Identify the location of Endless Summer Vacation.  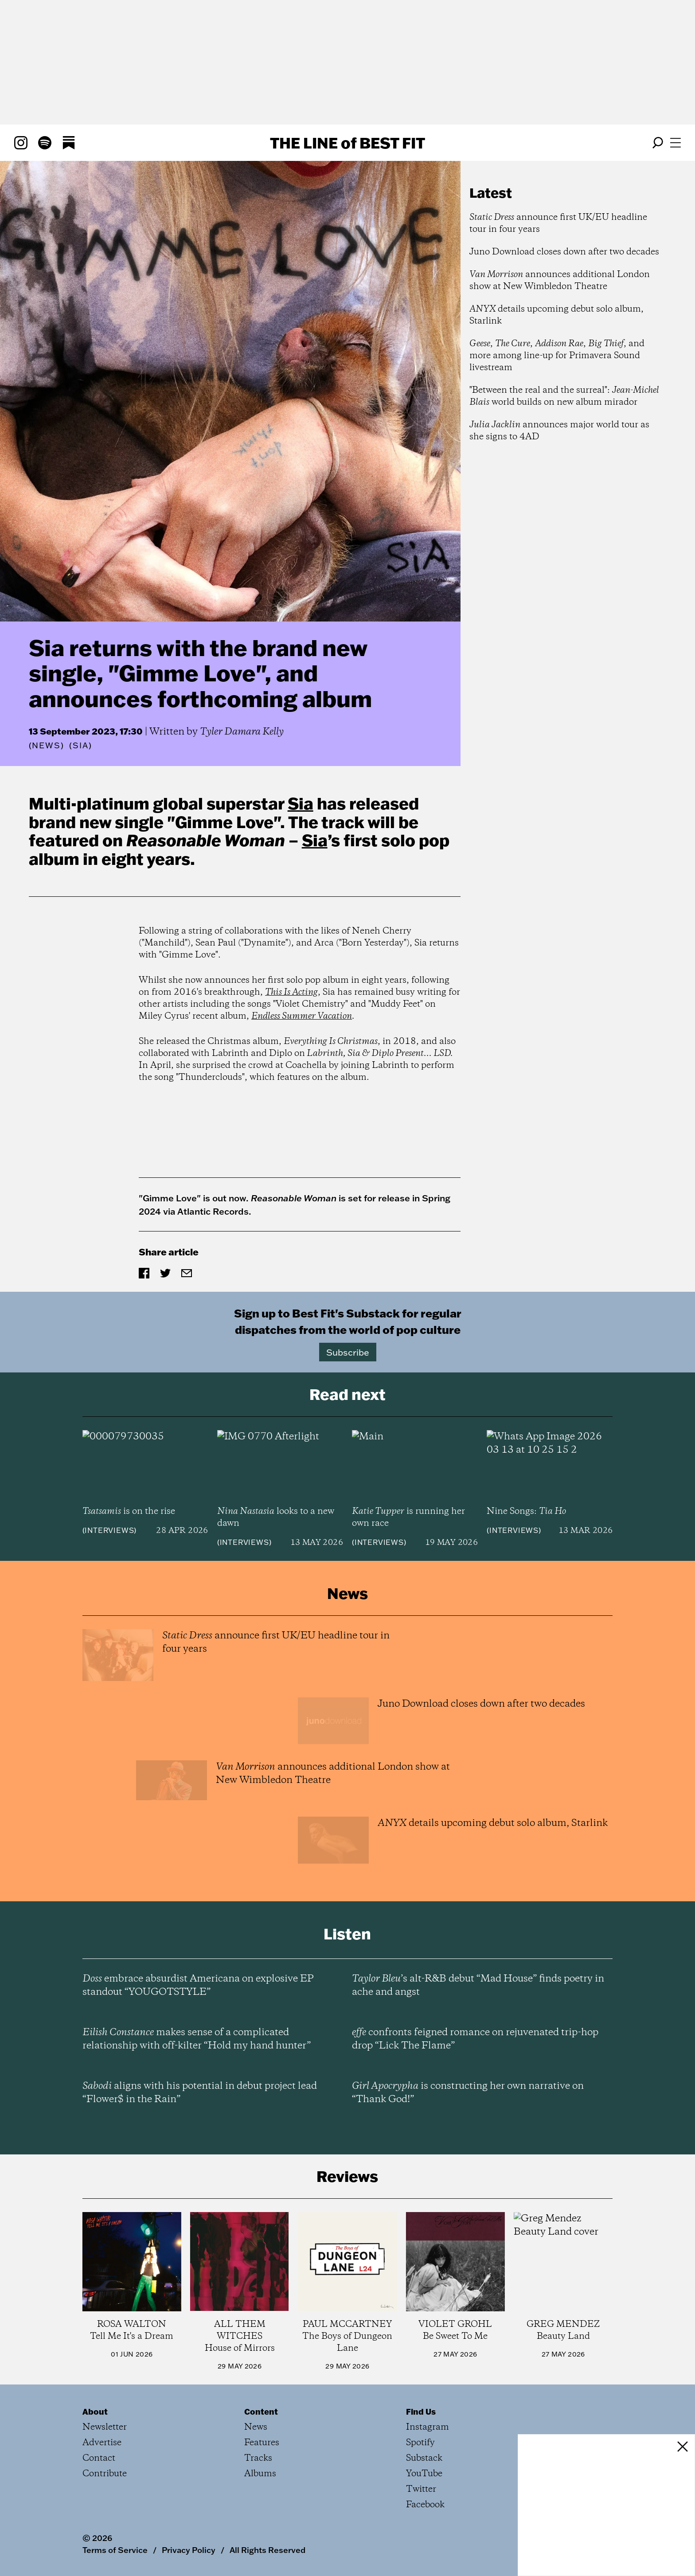
(301, 1016).